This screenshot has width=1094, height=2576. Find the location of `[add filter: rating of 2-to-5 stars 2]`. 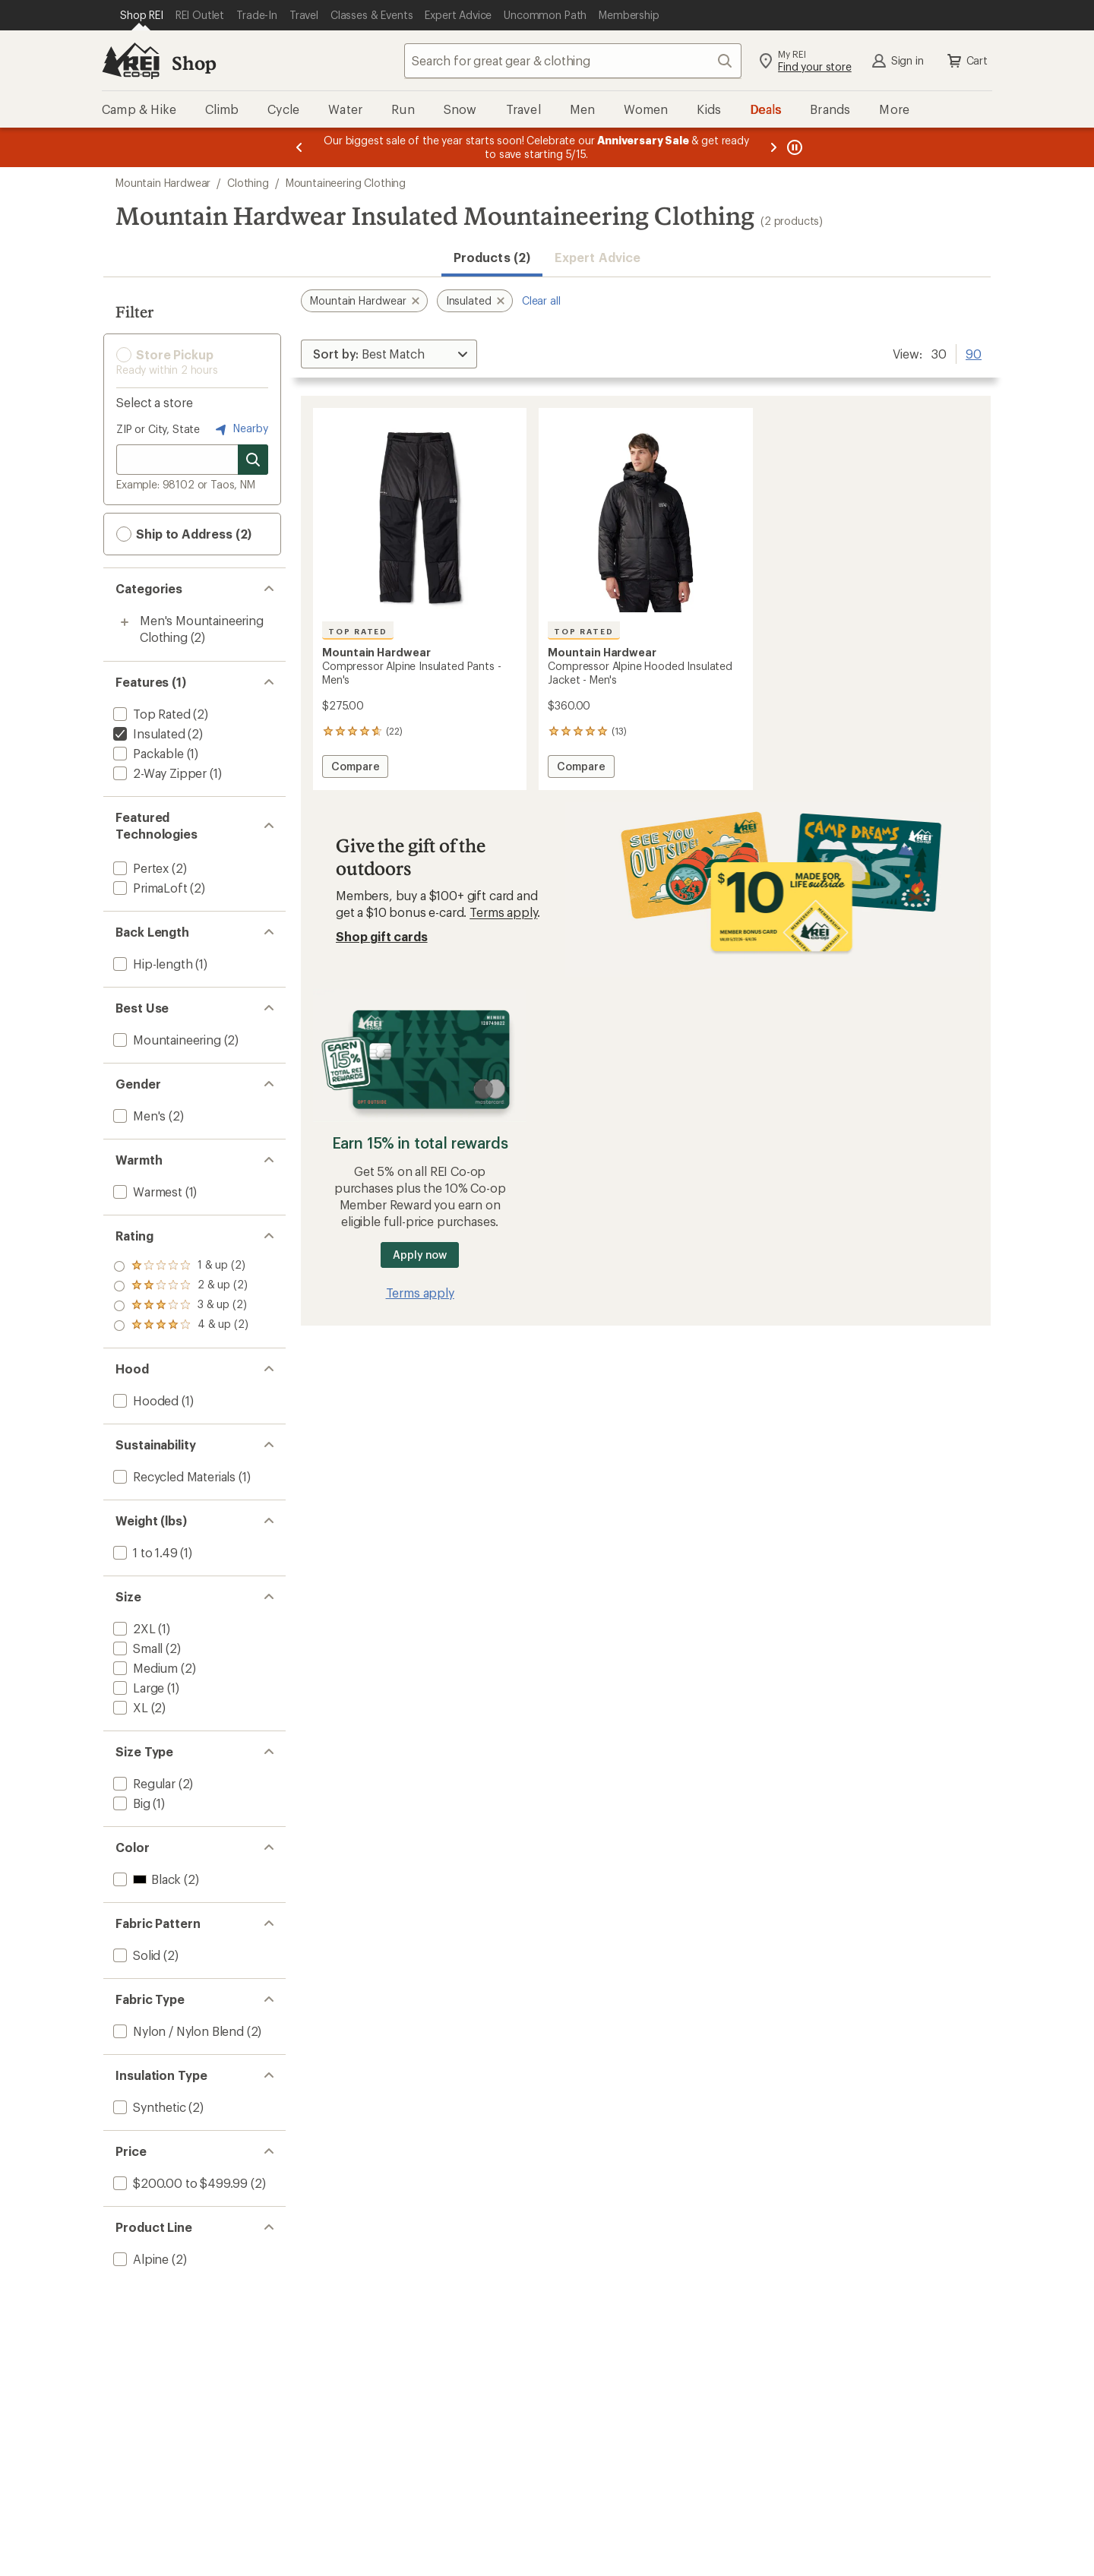

[add filter: rating of 2-to-5 stars 2] is located at coordinates (180, 1306).